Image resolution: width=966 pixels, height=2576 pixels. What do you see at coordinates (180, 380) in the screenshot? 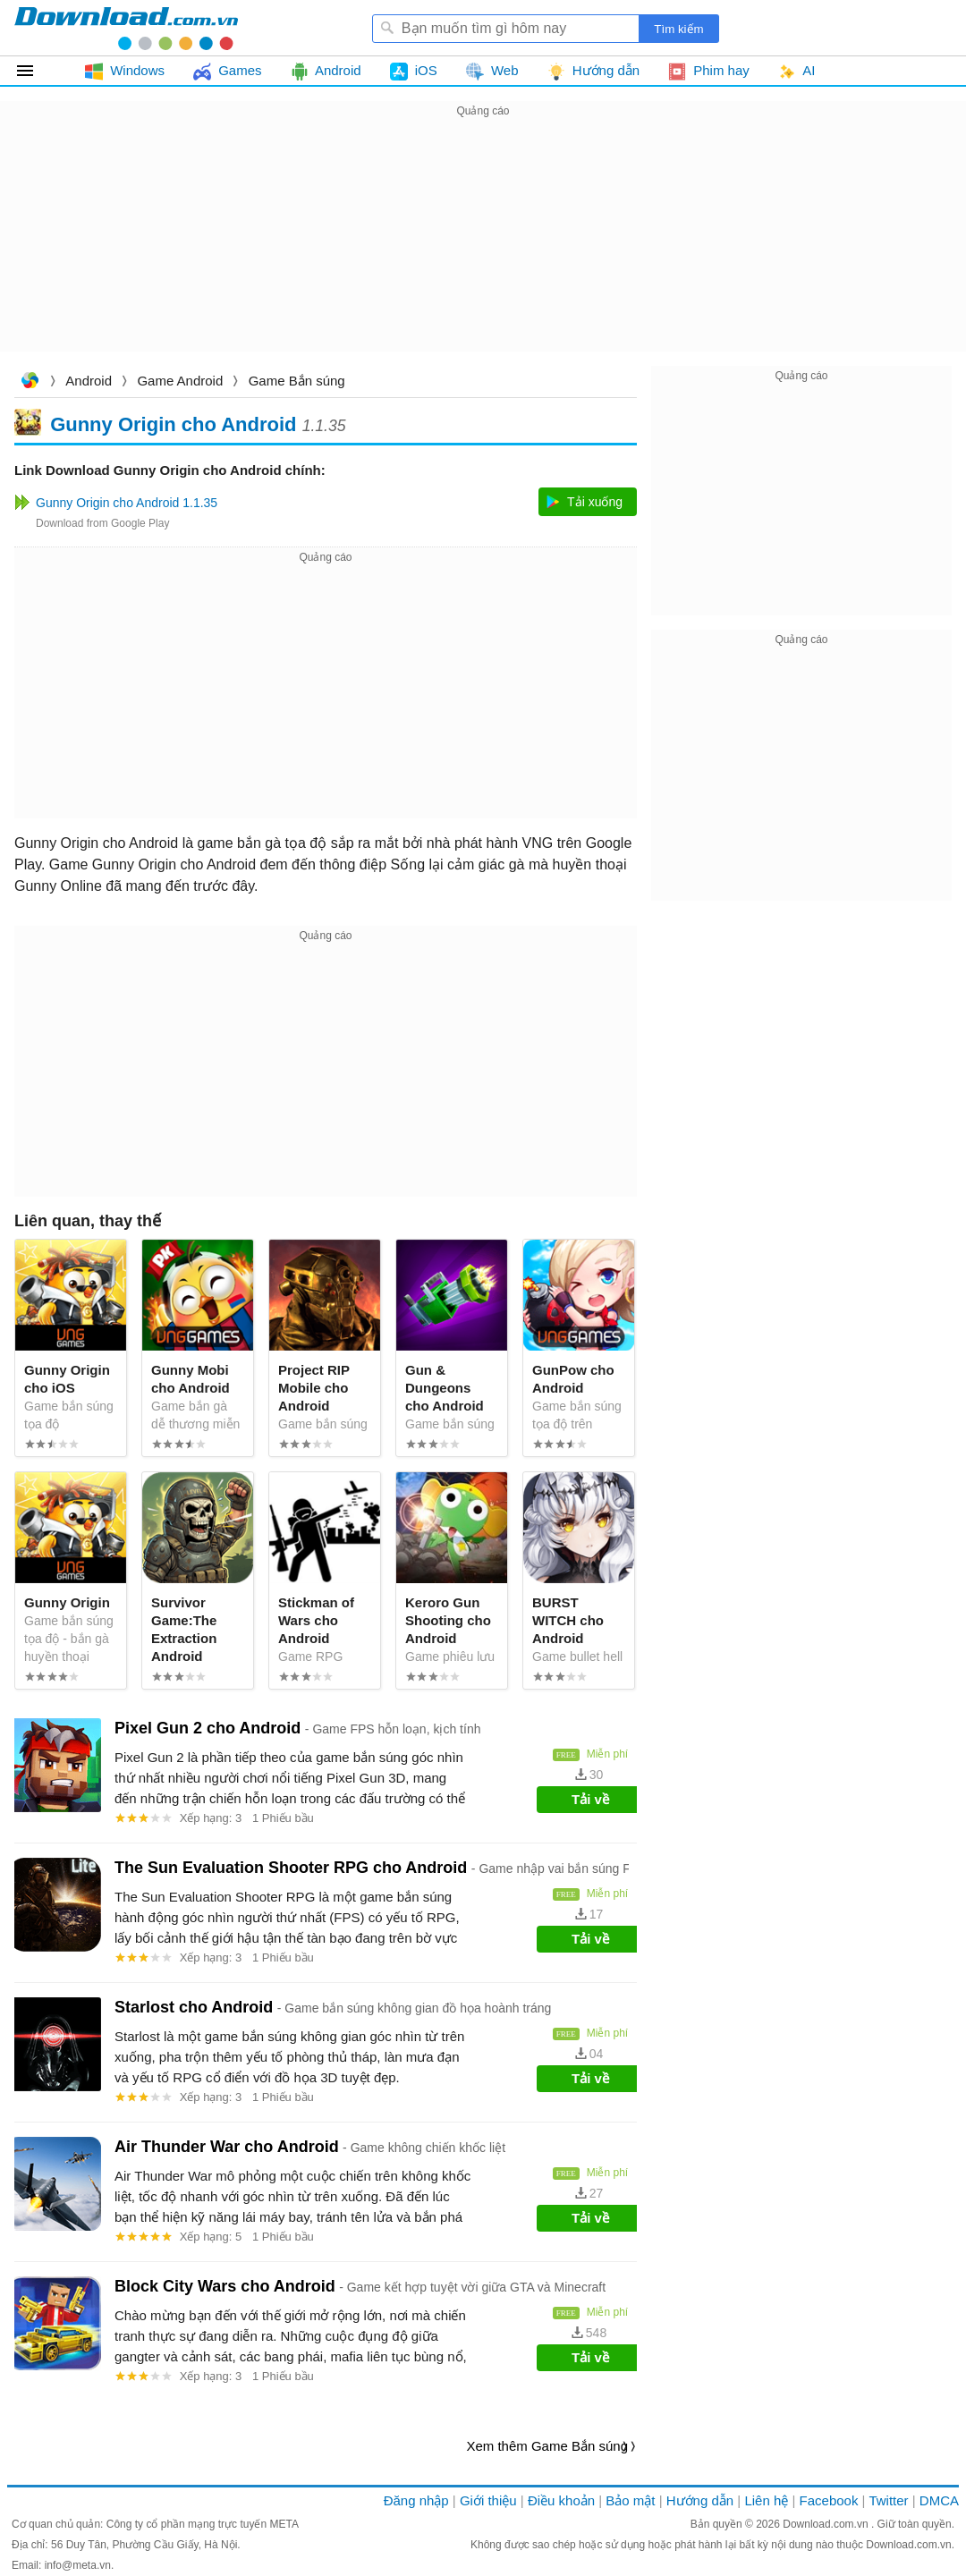
I see `Game Android` at bounding box center [180, 380].